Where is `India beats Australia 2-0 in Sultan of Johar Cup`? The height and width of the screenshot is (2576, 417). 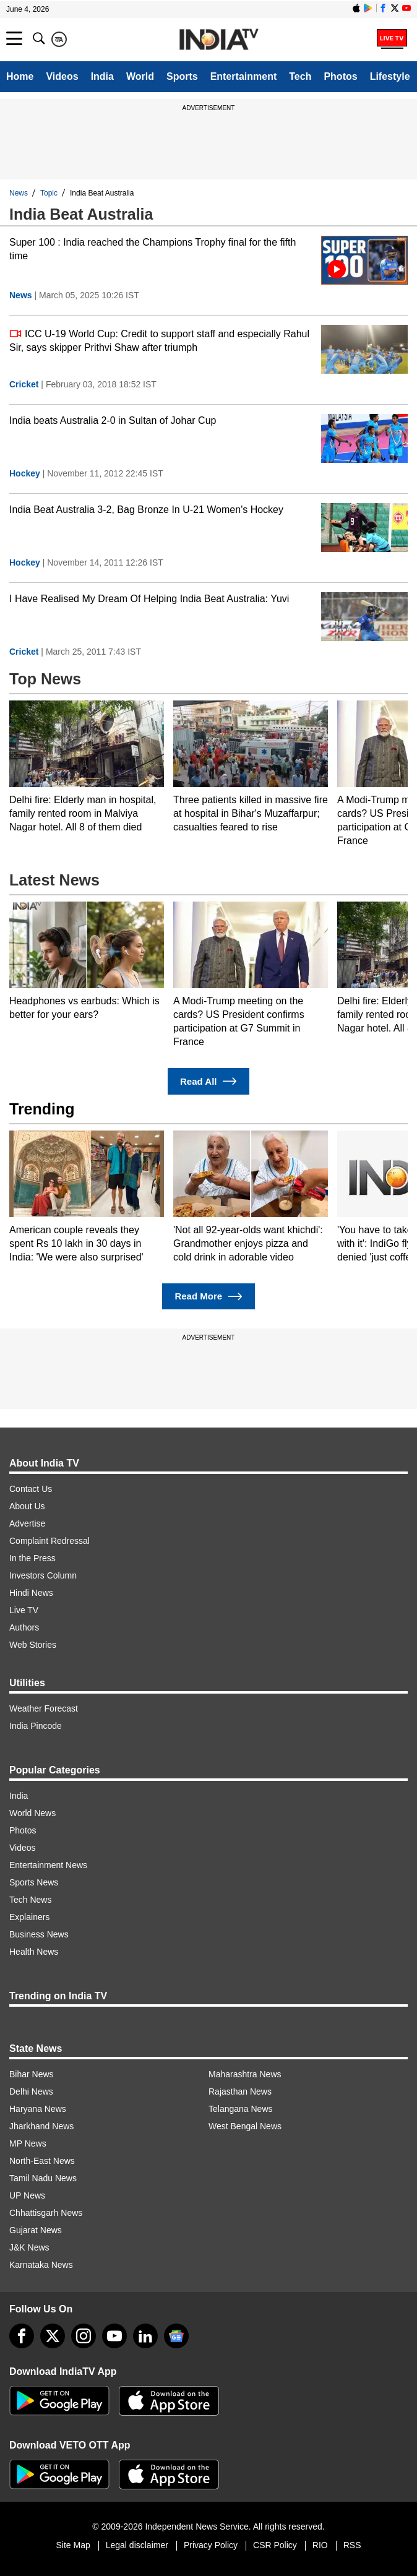 India beats Australia 2-0 in Sultan of Johar Cup is located at coordinates (112, 420).